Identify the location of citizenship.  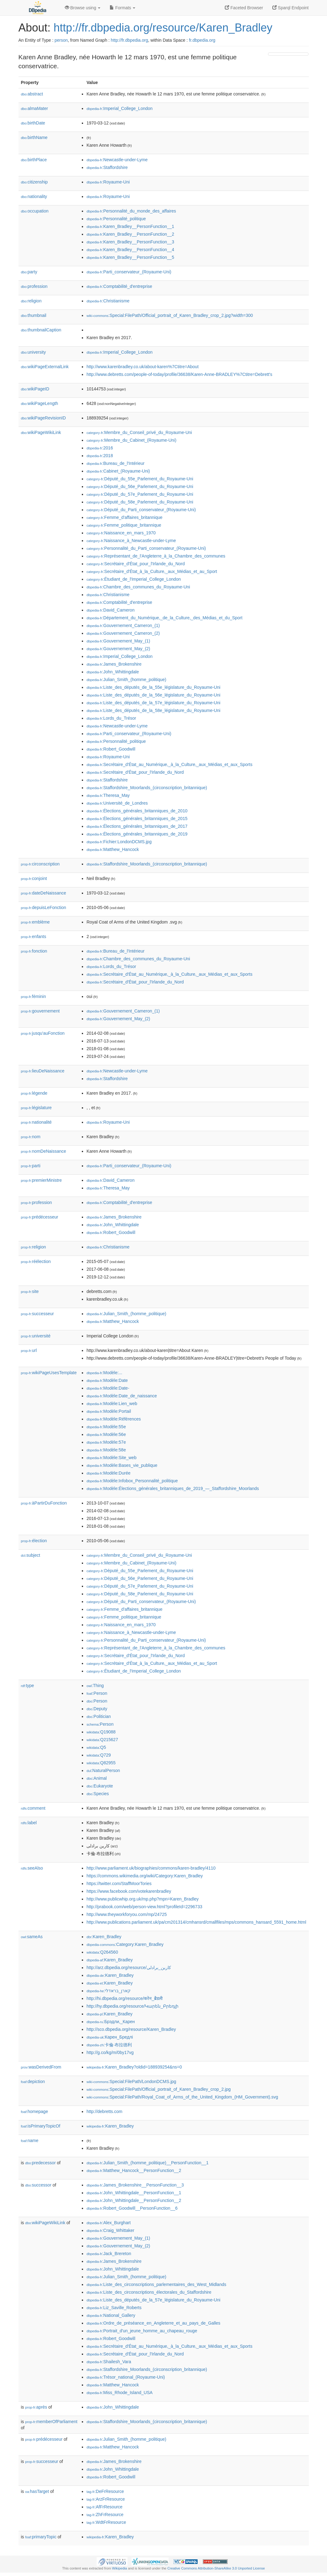
(34, 181).